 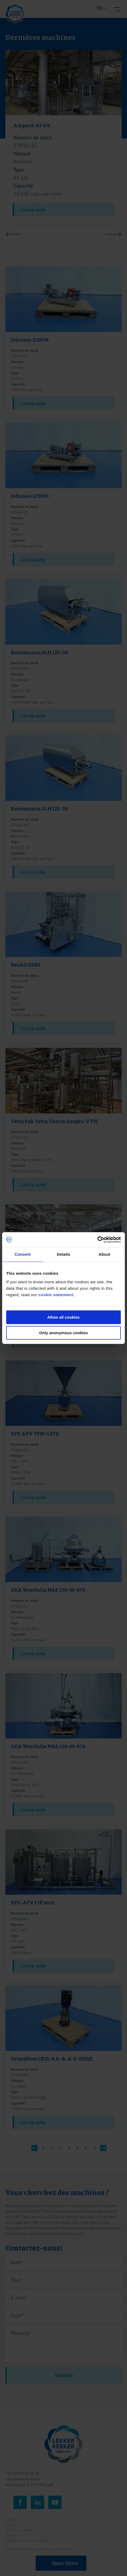 What do you see at coordinates (55, 1294) in the screenshot?
I see `cookie statement` at bounding box center [55, 1294].